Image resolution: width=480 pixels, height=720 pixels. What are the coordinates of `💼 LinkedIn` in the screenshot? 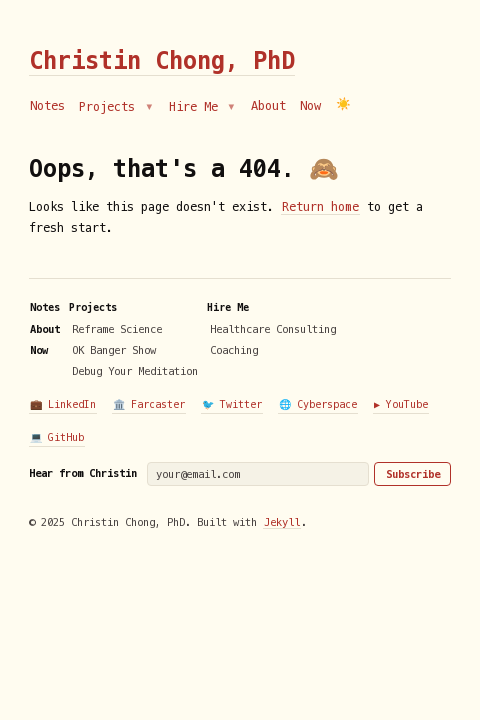 It's located at (63, 404).